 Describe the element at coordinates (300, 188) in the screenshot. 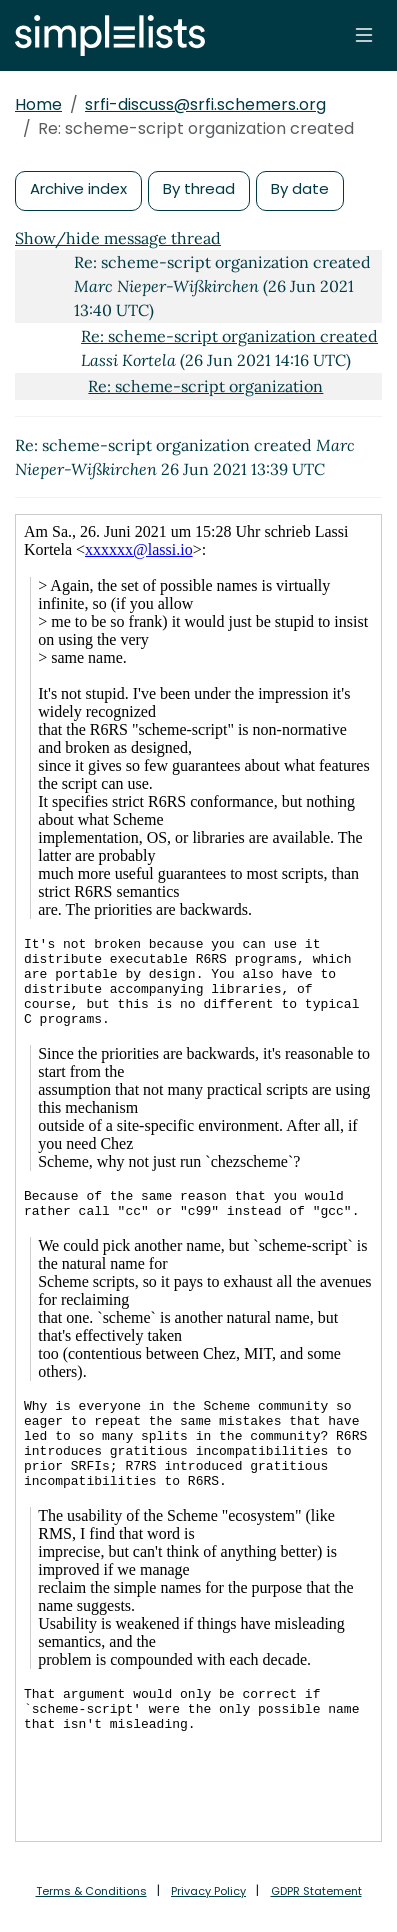

I see `By date` at that location.